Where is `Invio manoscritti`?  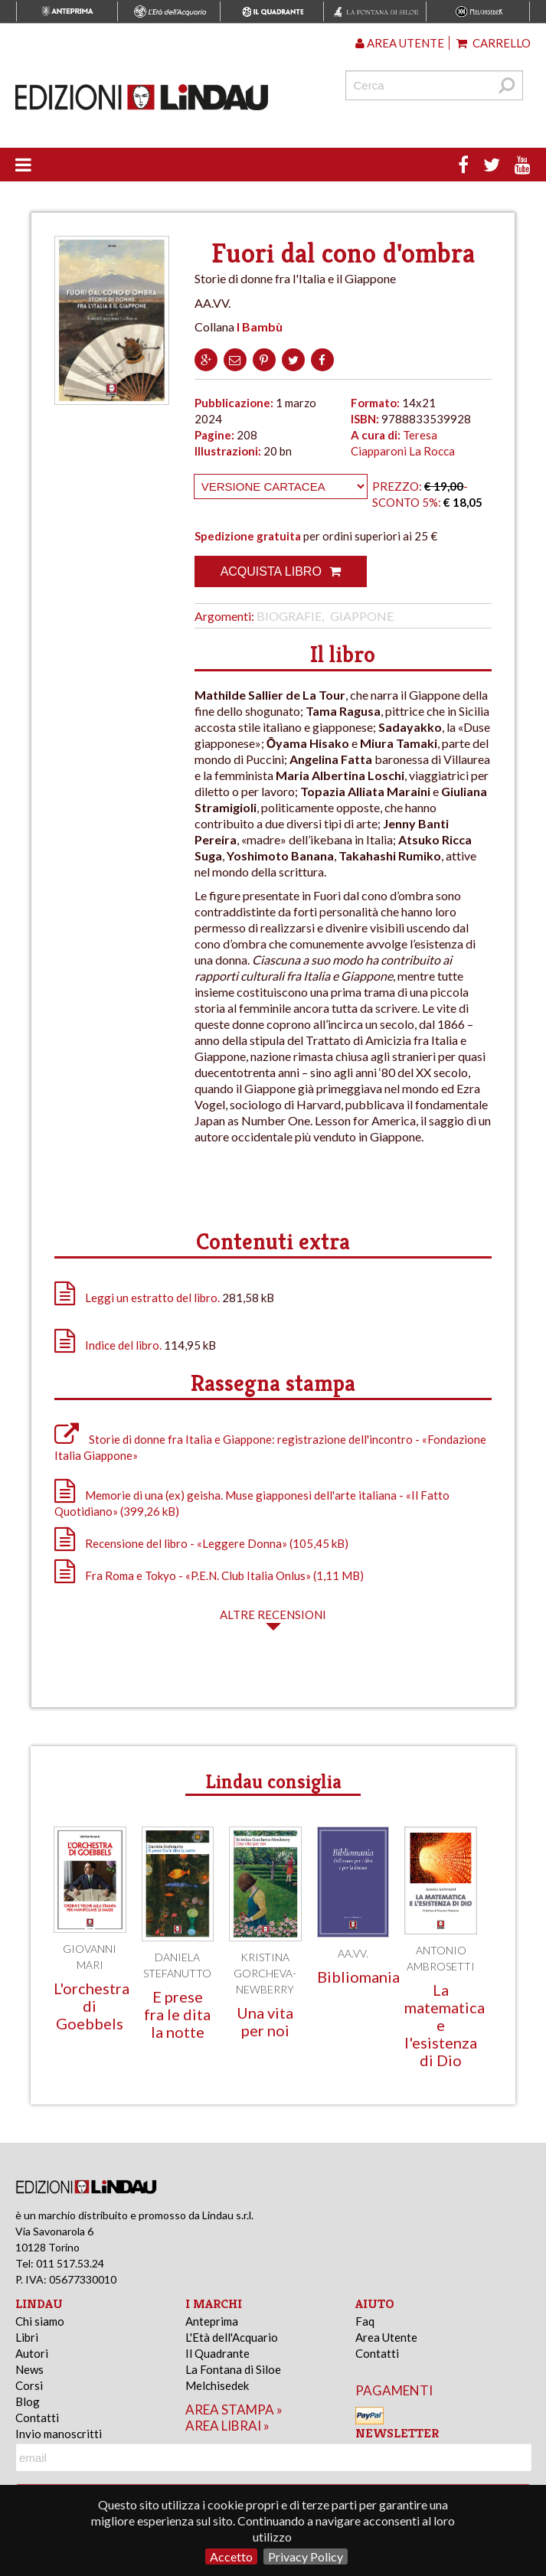
Invio manoscritti is located at coordinates (58, 2434).